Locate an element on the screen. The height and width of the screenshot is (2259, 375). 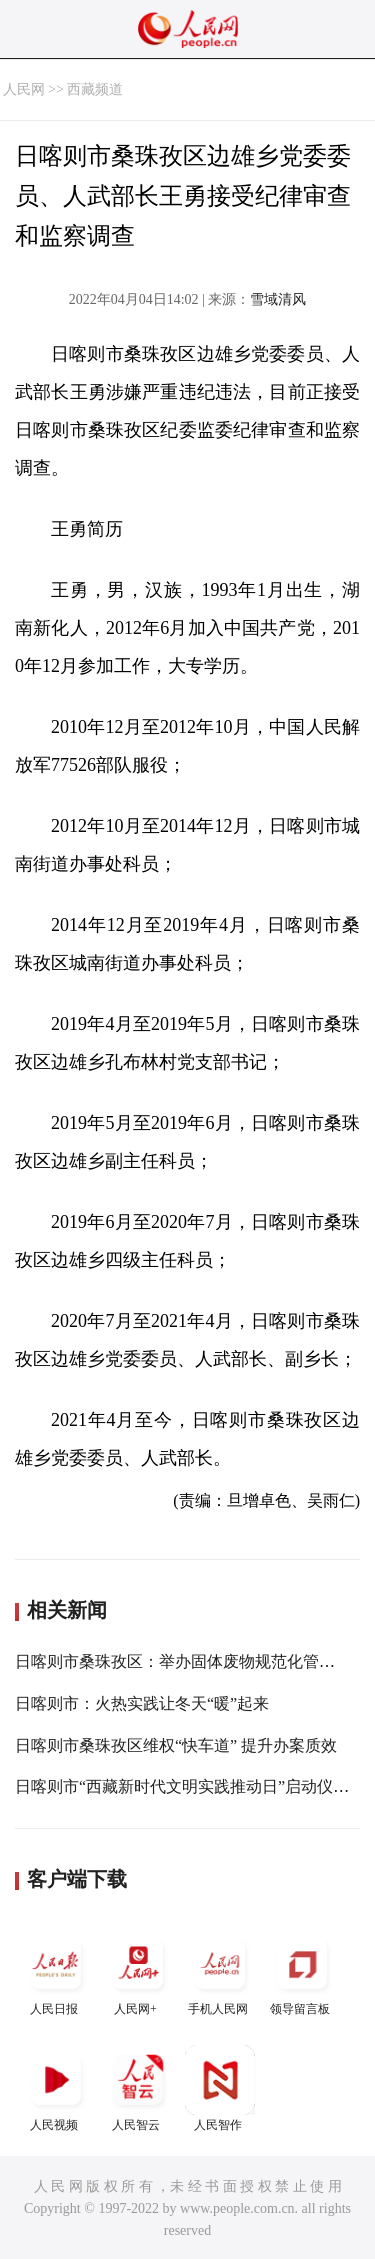
人民智云 is located at coordinates (138, 2088).